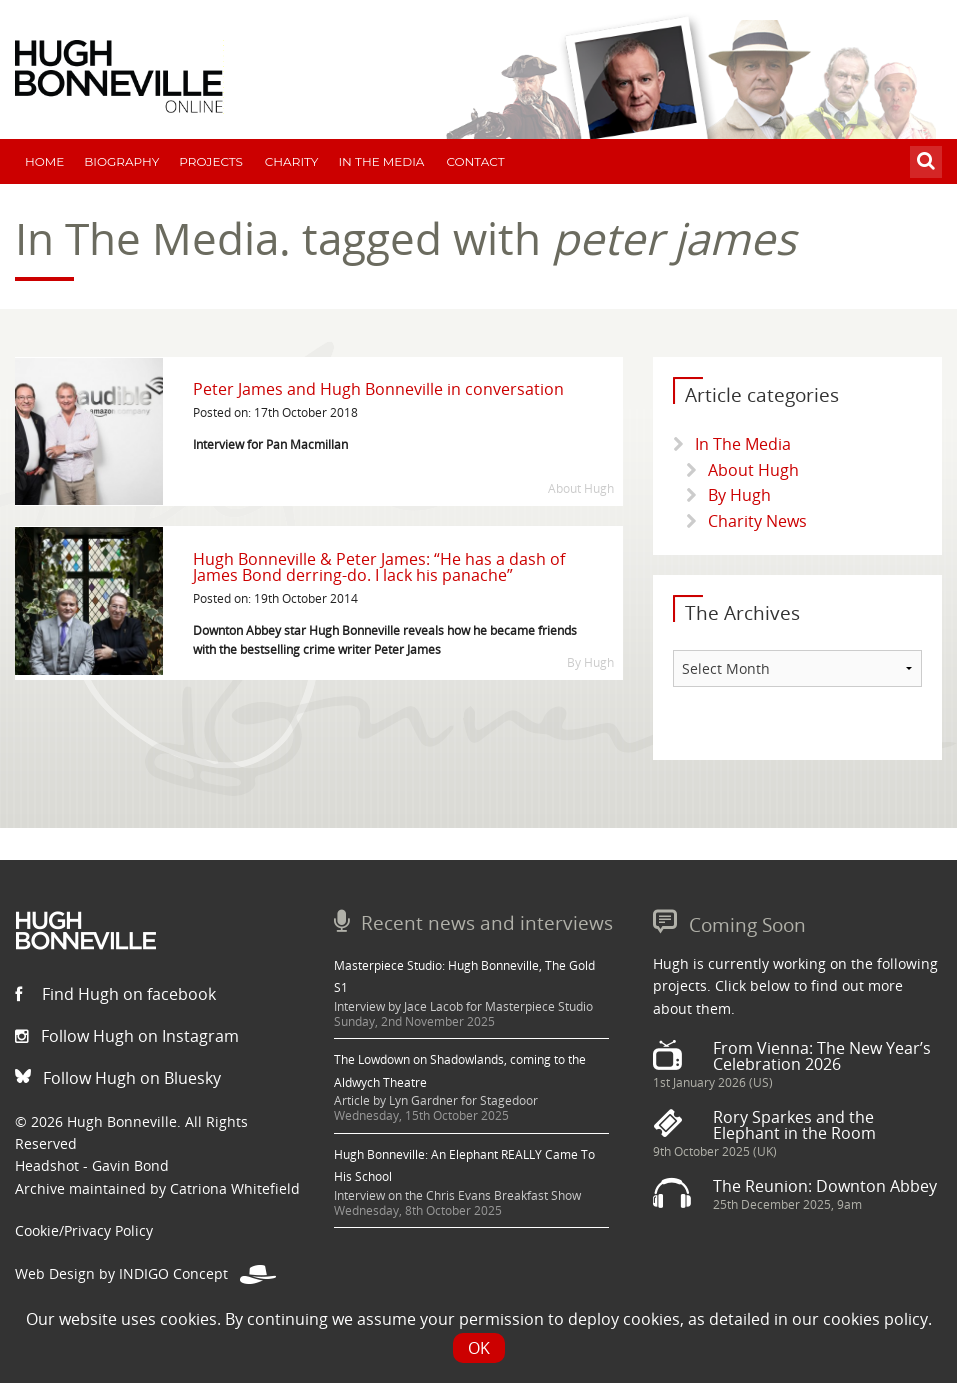 The height and width of the screenshot is (1383, 957). I want to click on Web Design by INDIGO Concept, so click(145, 1273).